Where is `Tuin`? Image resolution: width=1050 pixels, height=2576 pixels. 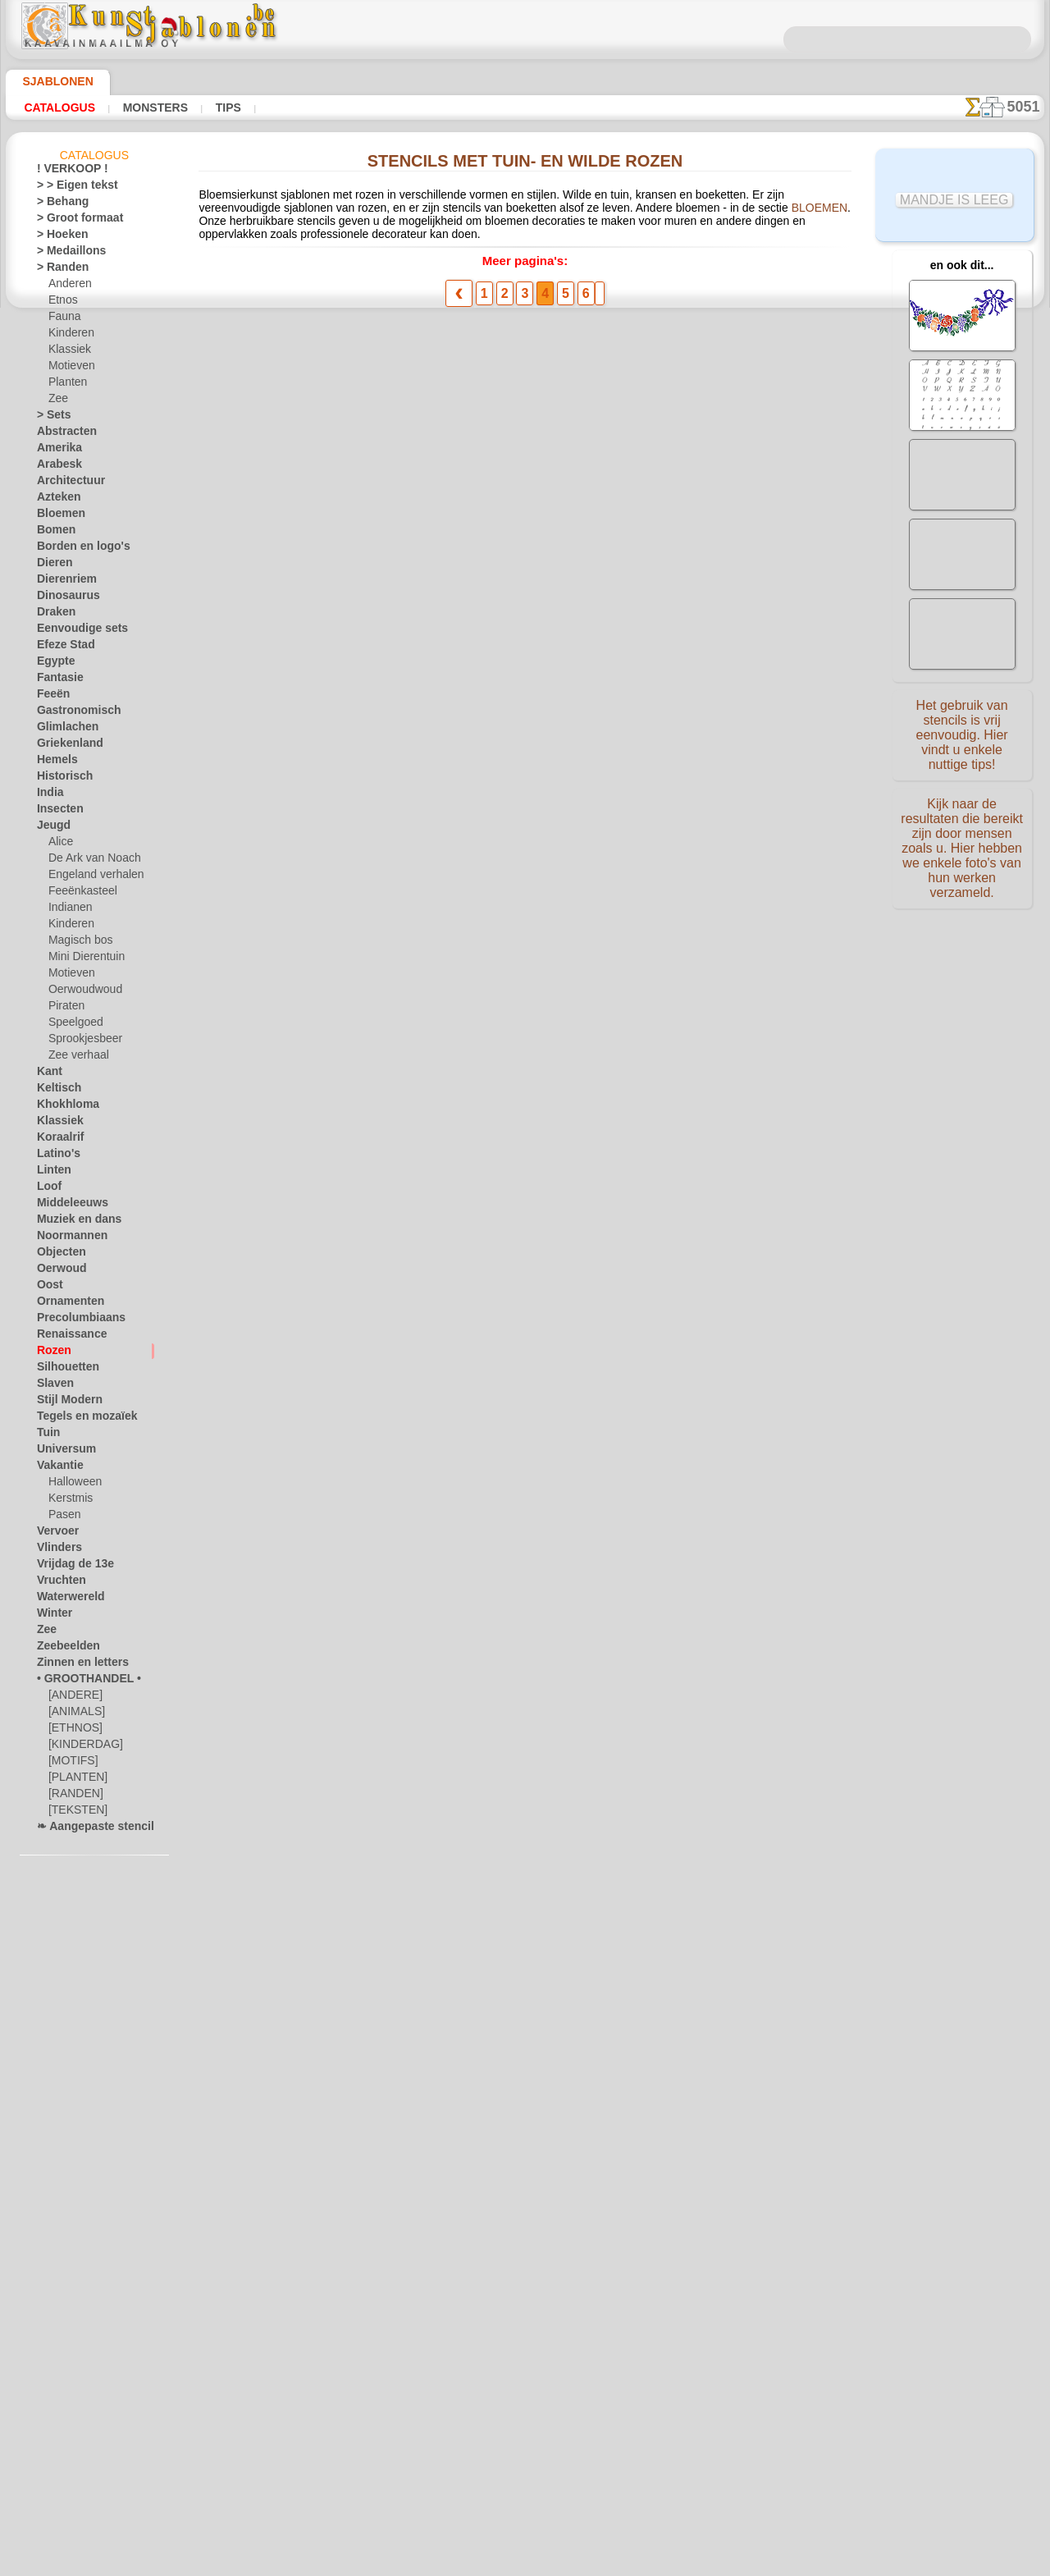 Tuin is located at coordinates (46, 1435).